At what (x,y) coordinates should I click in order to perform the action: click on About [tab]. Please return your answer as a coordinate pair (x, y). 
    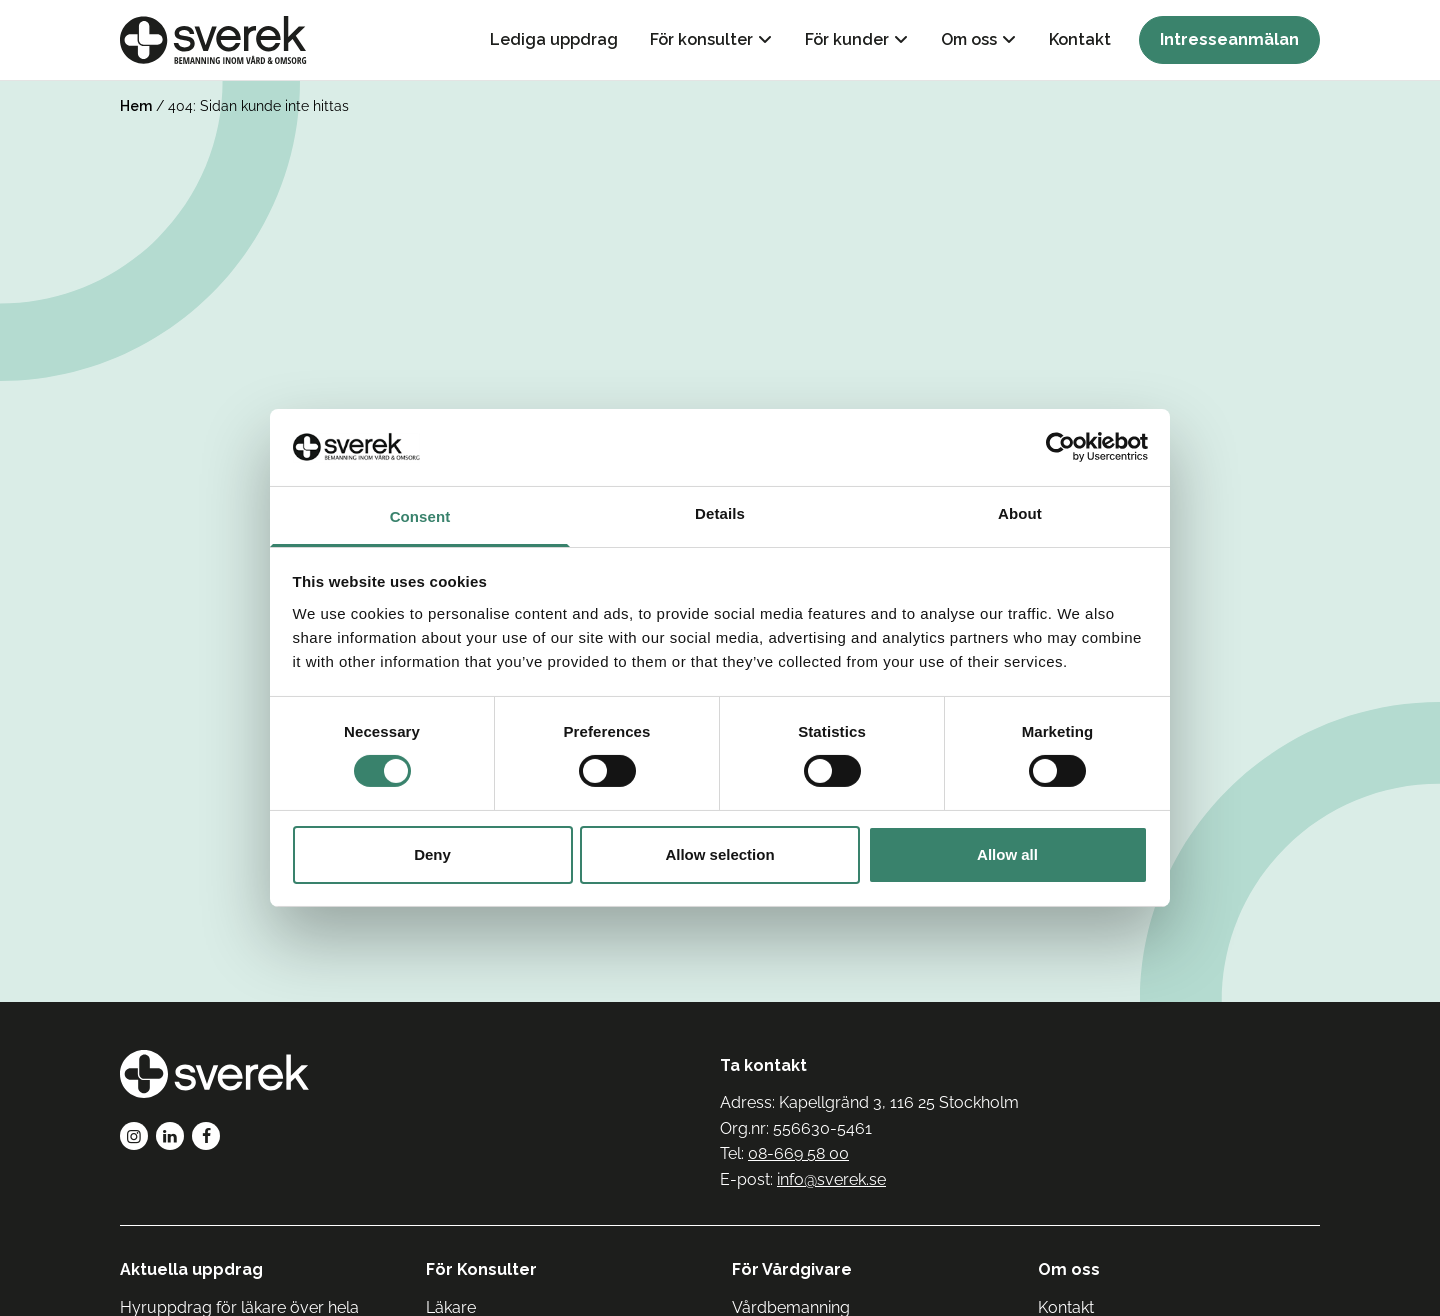
    Looking at the image, I should click on (1020, 513).